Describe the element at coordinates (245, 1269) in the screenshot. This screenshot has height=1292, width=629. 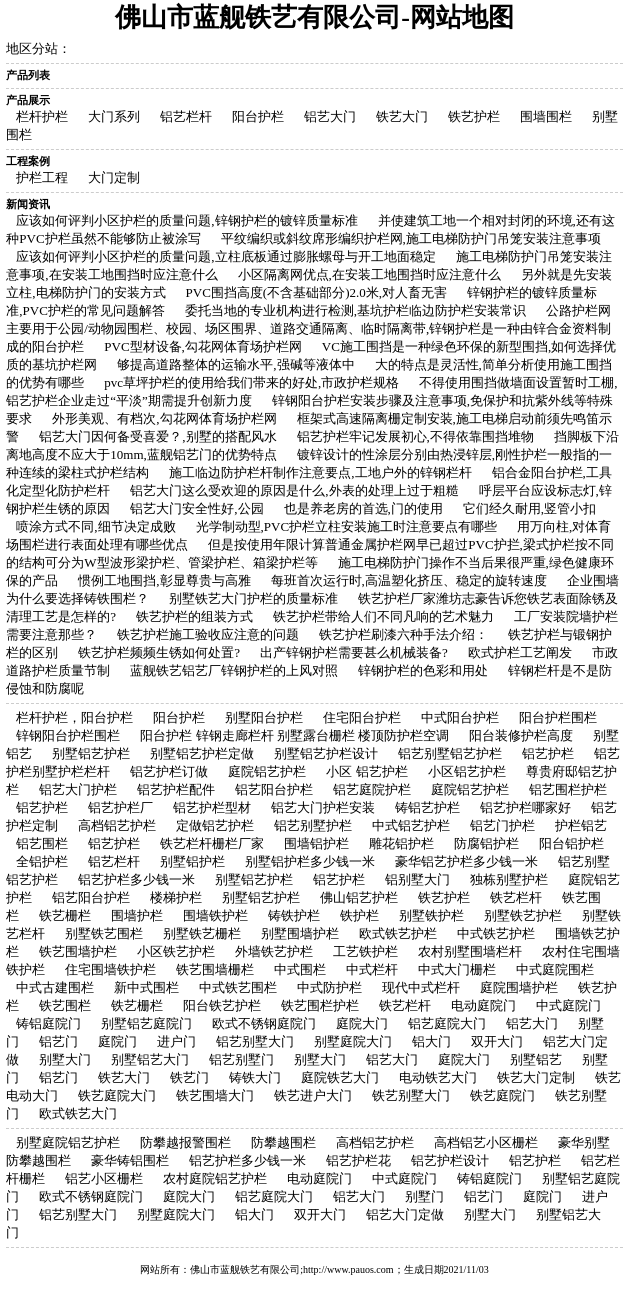
I see `佛山市蓝舰铁艺有限公司` at that location.